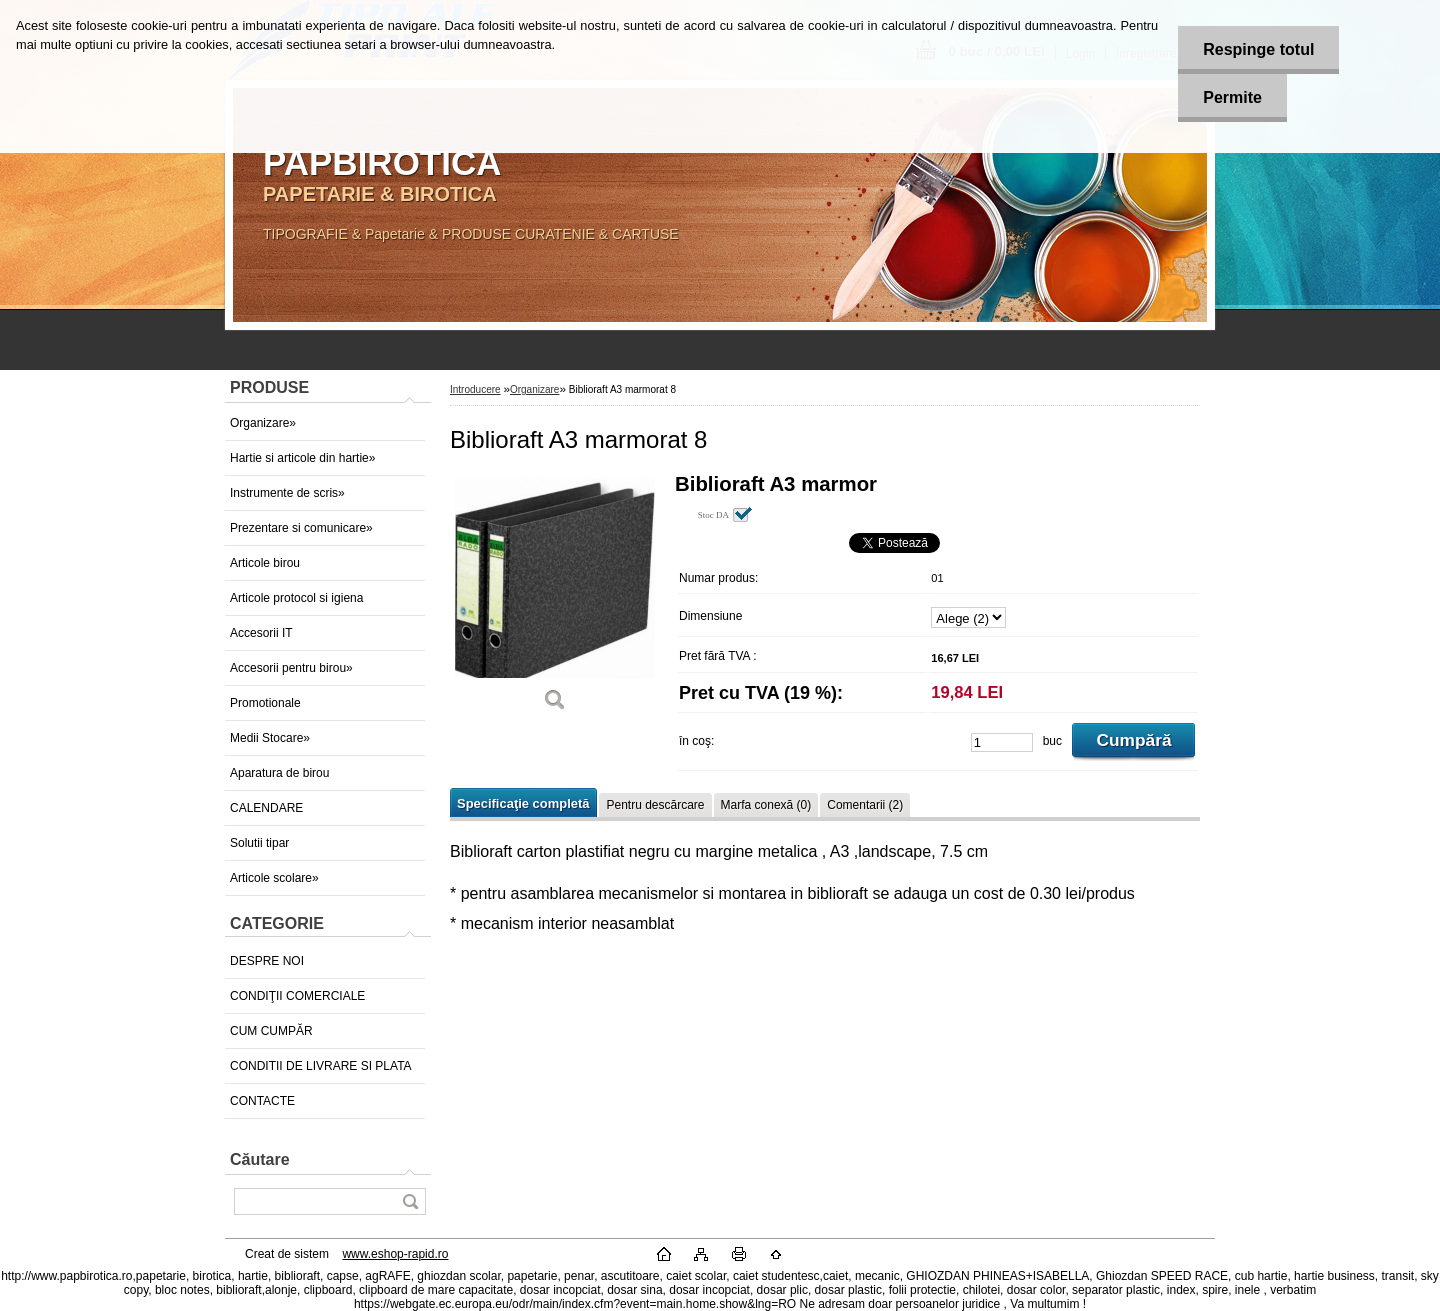 This screenshot has width=1440, height=1311. Describe the element at coordinates (271, 1031) in the screenshot. I see `CUM CUMPĂR` at that location.